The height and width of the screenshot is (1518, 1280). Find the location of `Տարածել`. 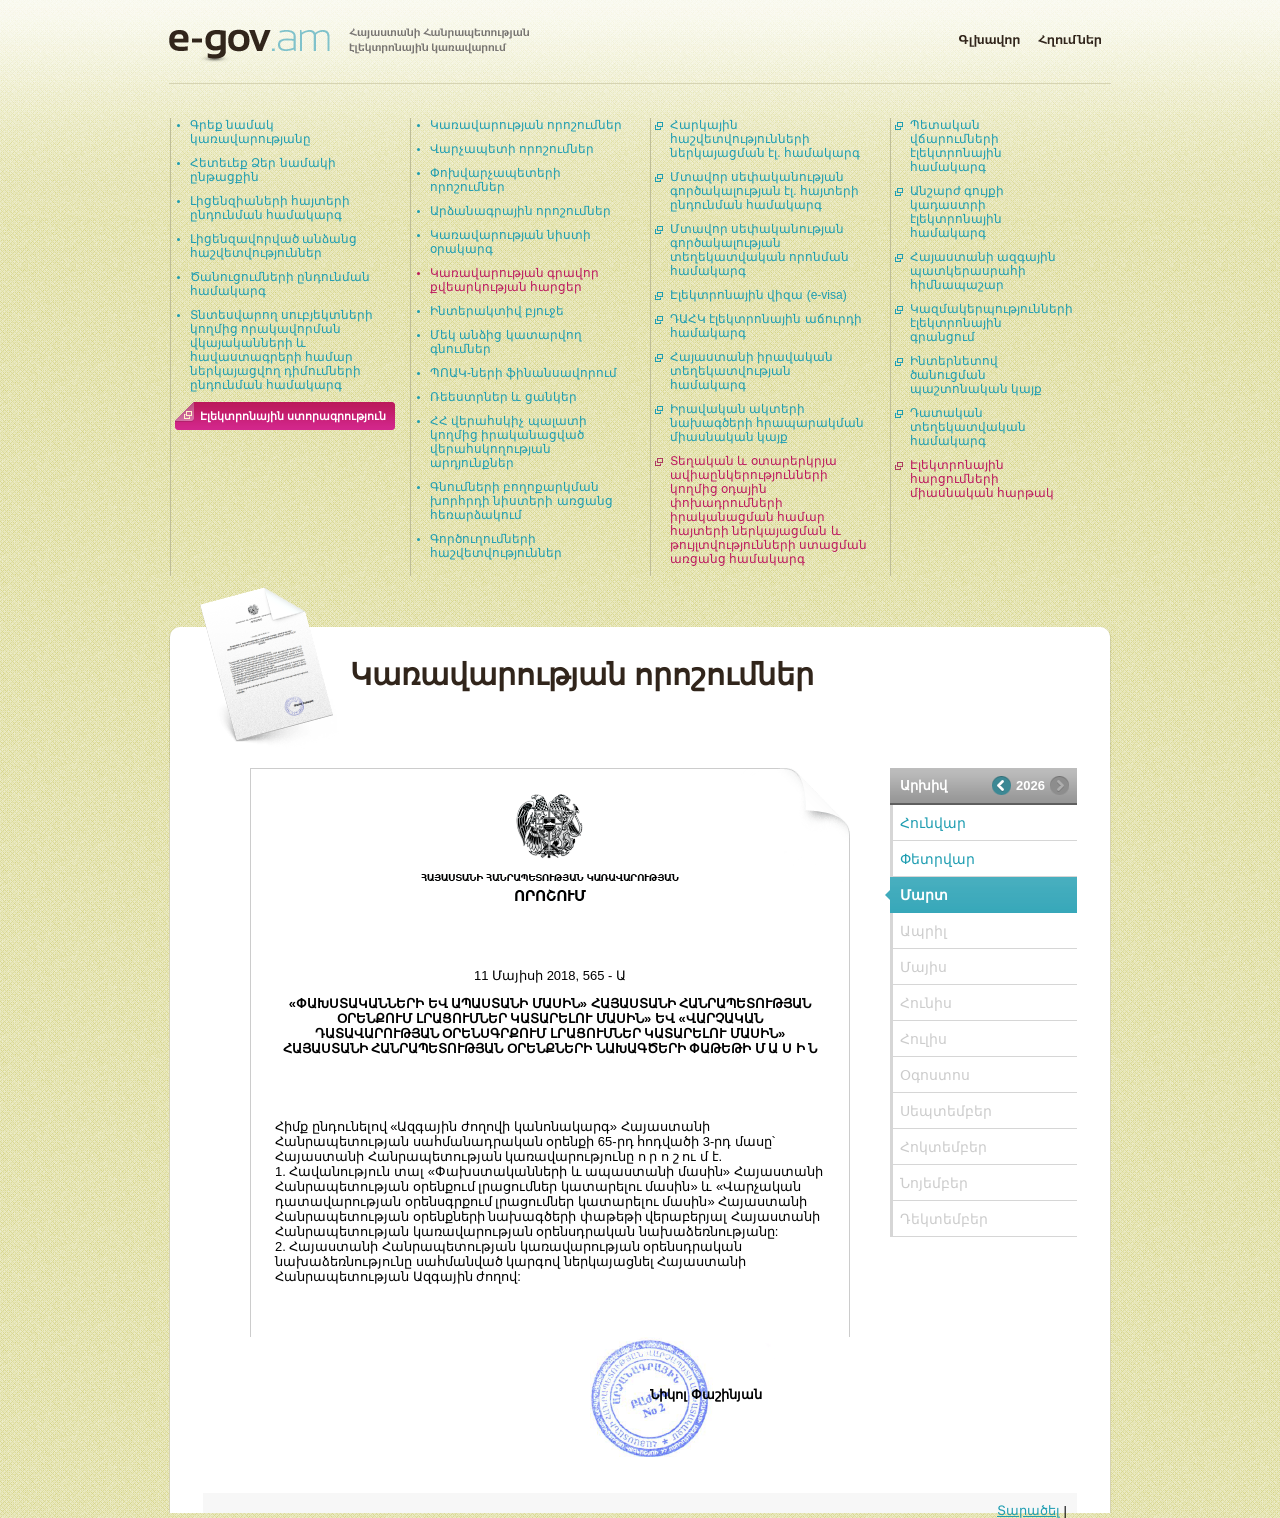

Տարածել is located at coordinates (1028, 1510).